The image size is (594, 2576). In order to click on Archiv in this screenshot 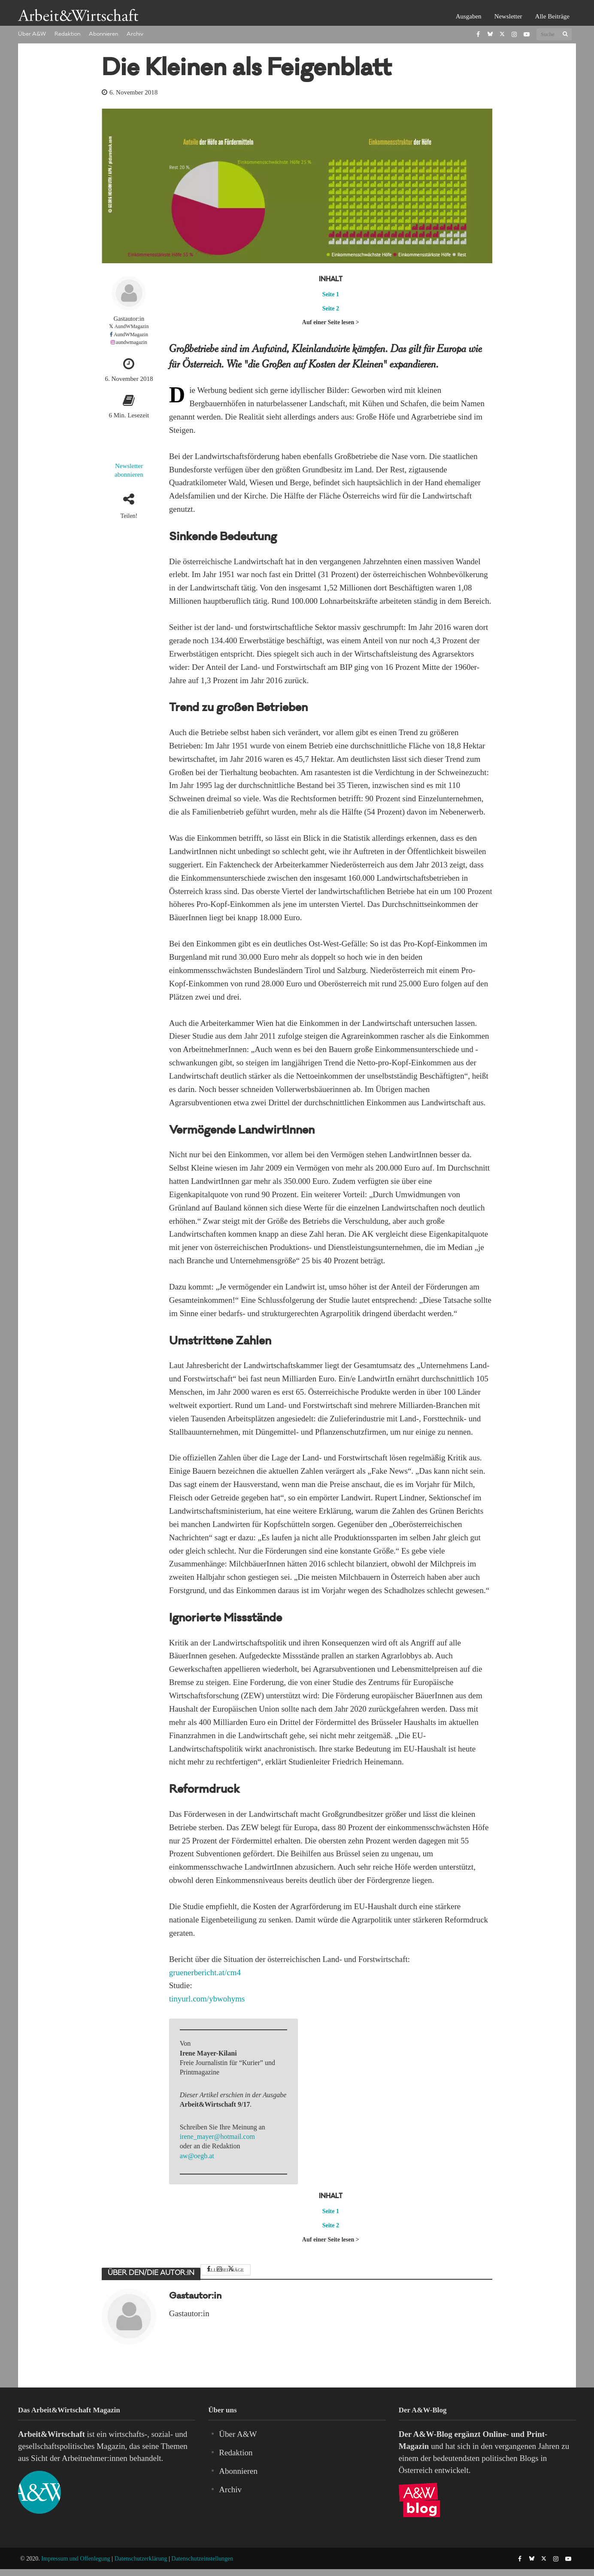, I will do `click(135, 34)`.